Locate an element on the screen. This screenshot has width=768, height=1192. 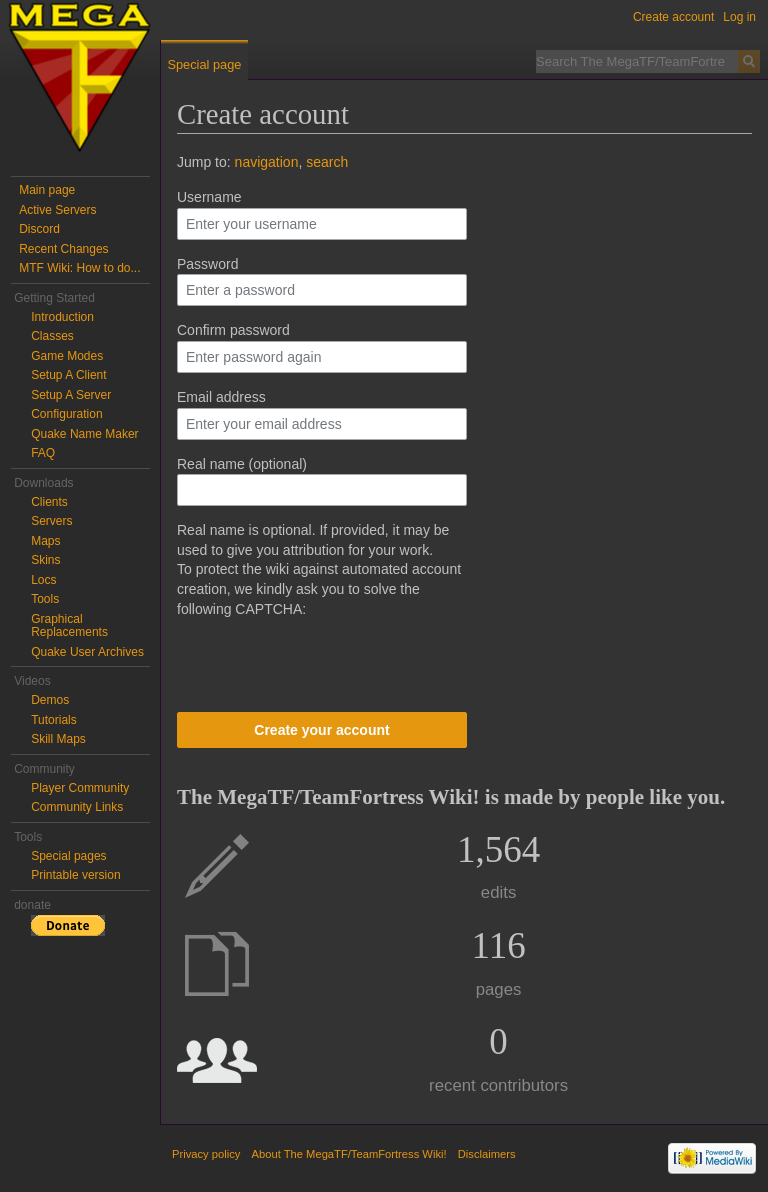
MTF Wiki: How to do... is located at coordinates (79, 268).